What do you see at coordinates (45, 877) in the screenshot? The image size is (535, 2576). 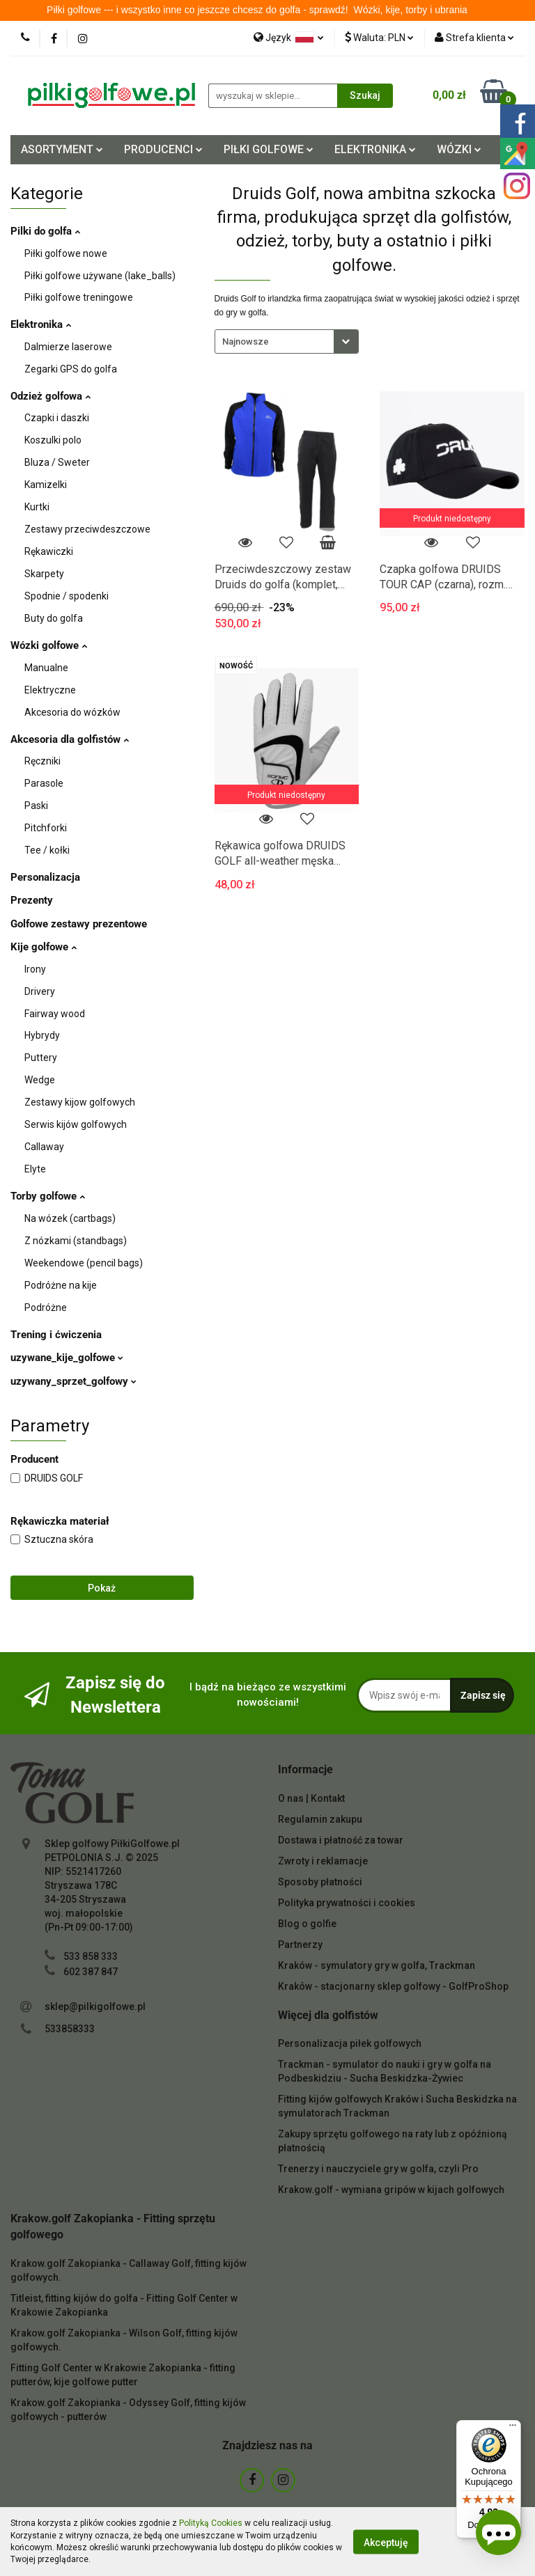 I see `Personalizacja` at bounding box center [45, 877].